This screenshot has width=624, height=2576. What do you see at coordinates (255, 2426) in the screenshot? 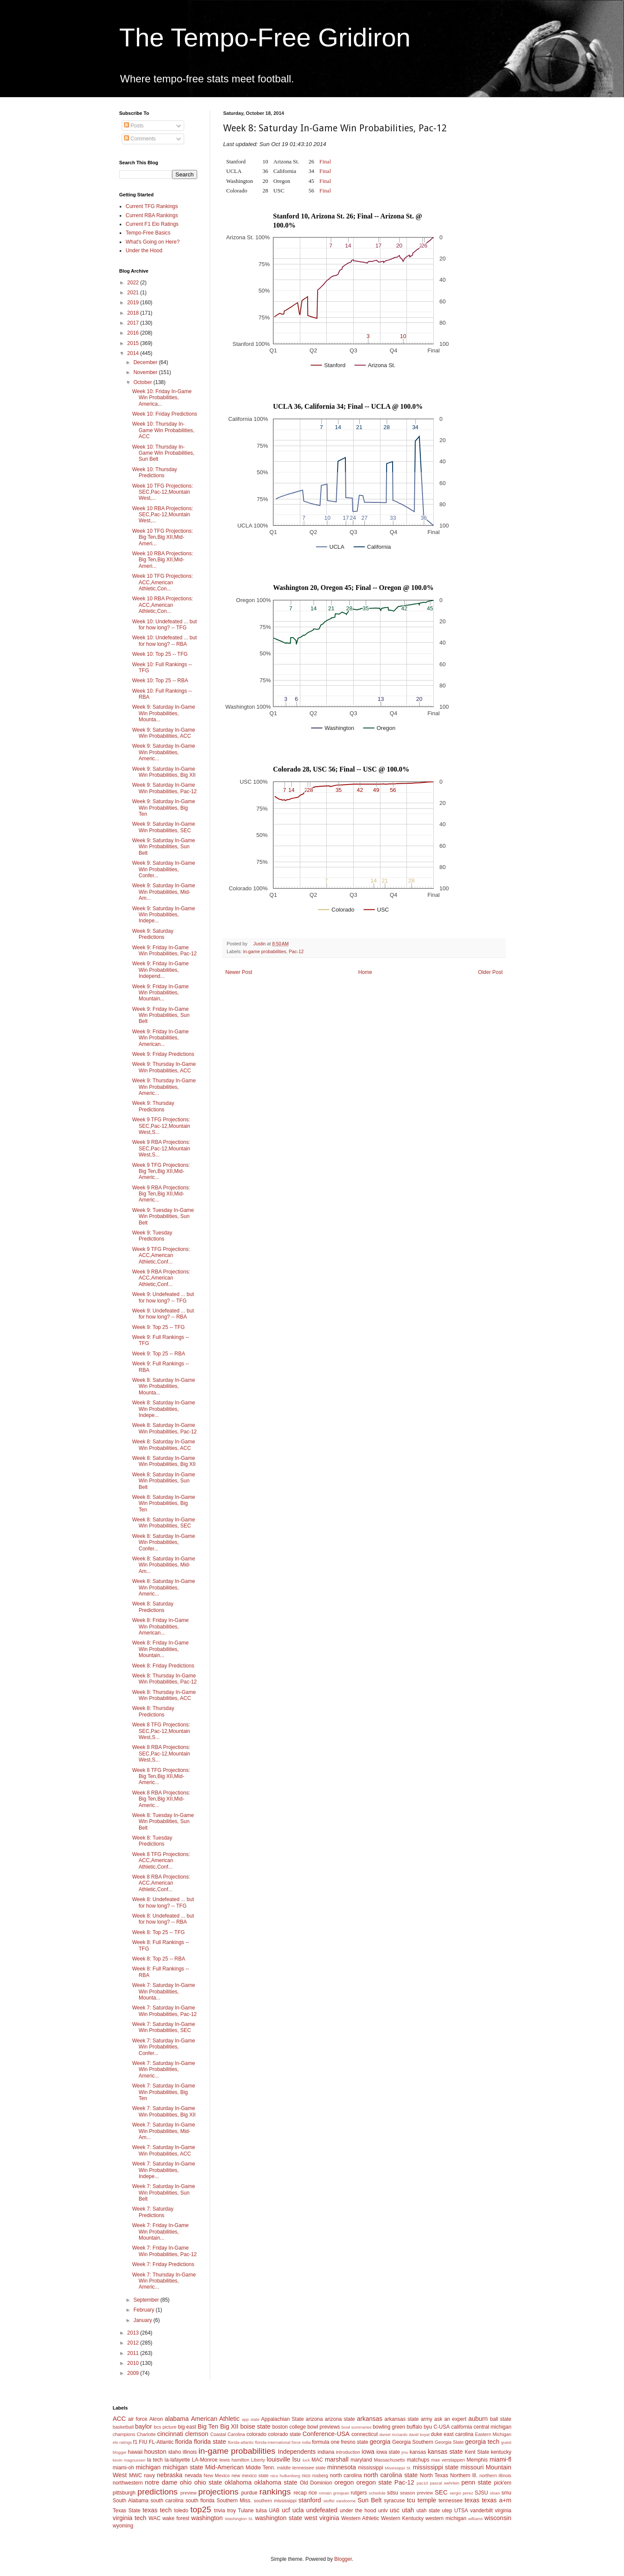
I see `boise state` at bounding box center [255, 2426].